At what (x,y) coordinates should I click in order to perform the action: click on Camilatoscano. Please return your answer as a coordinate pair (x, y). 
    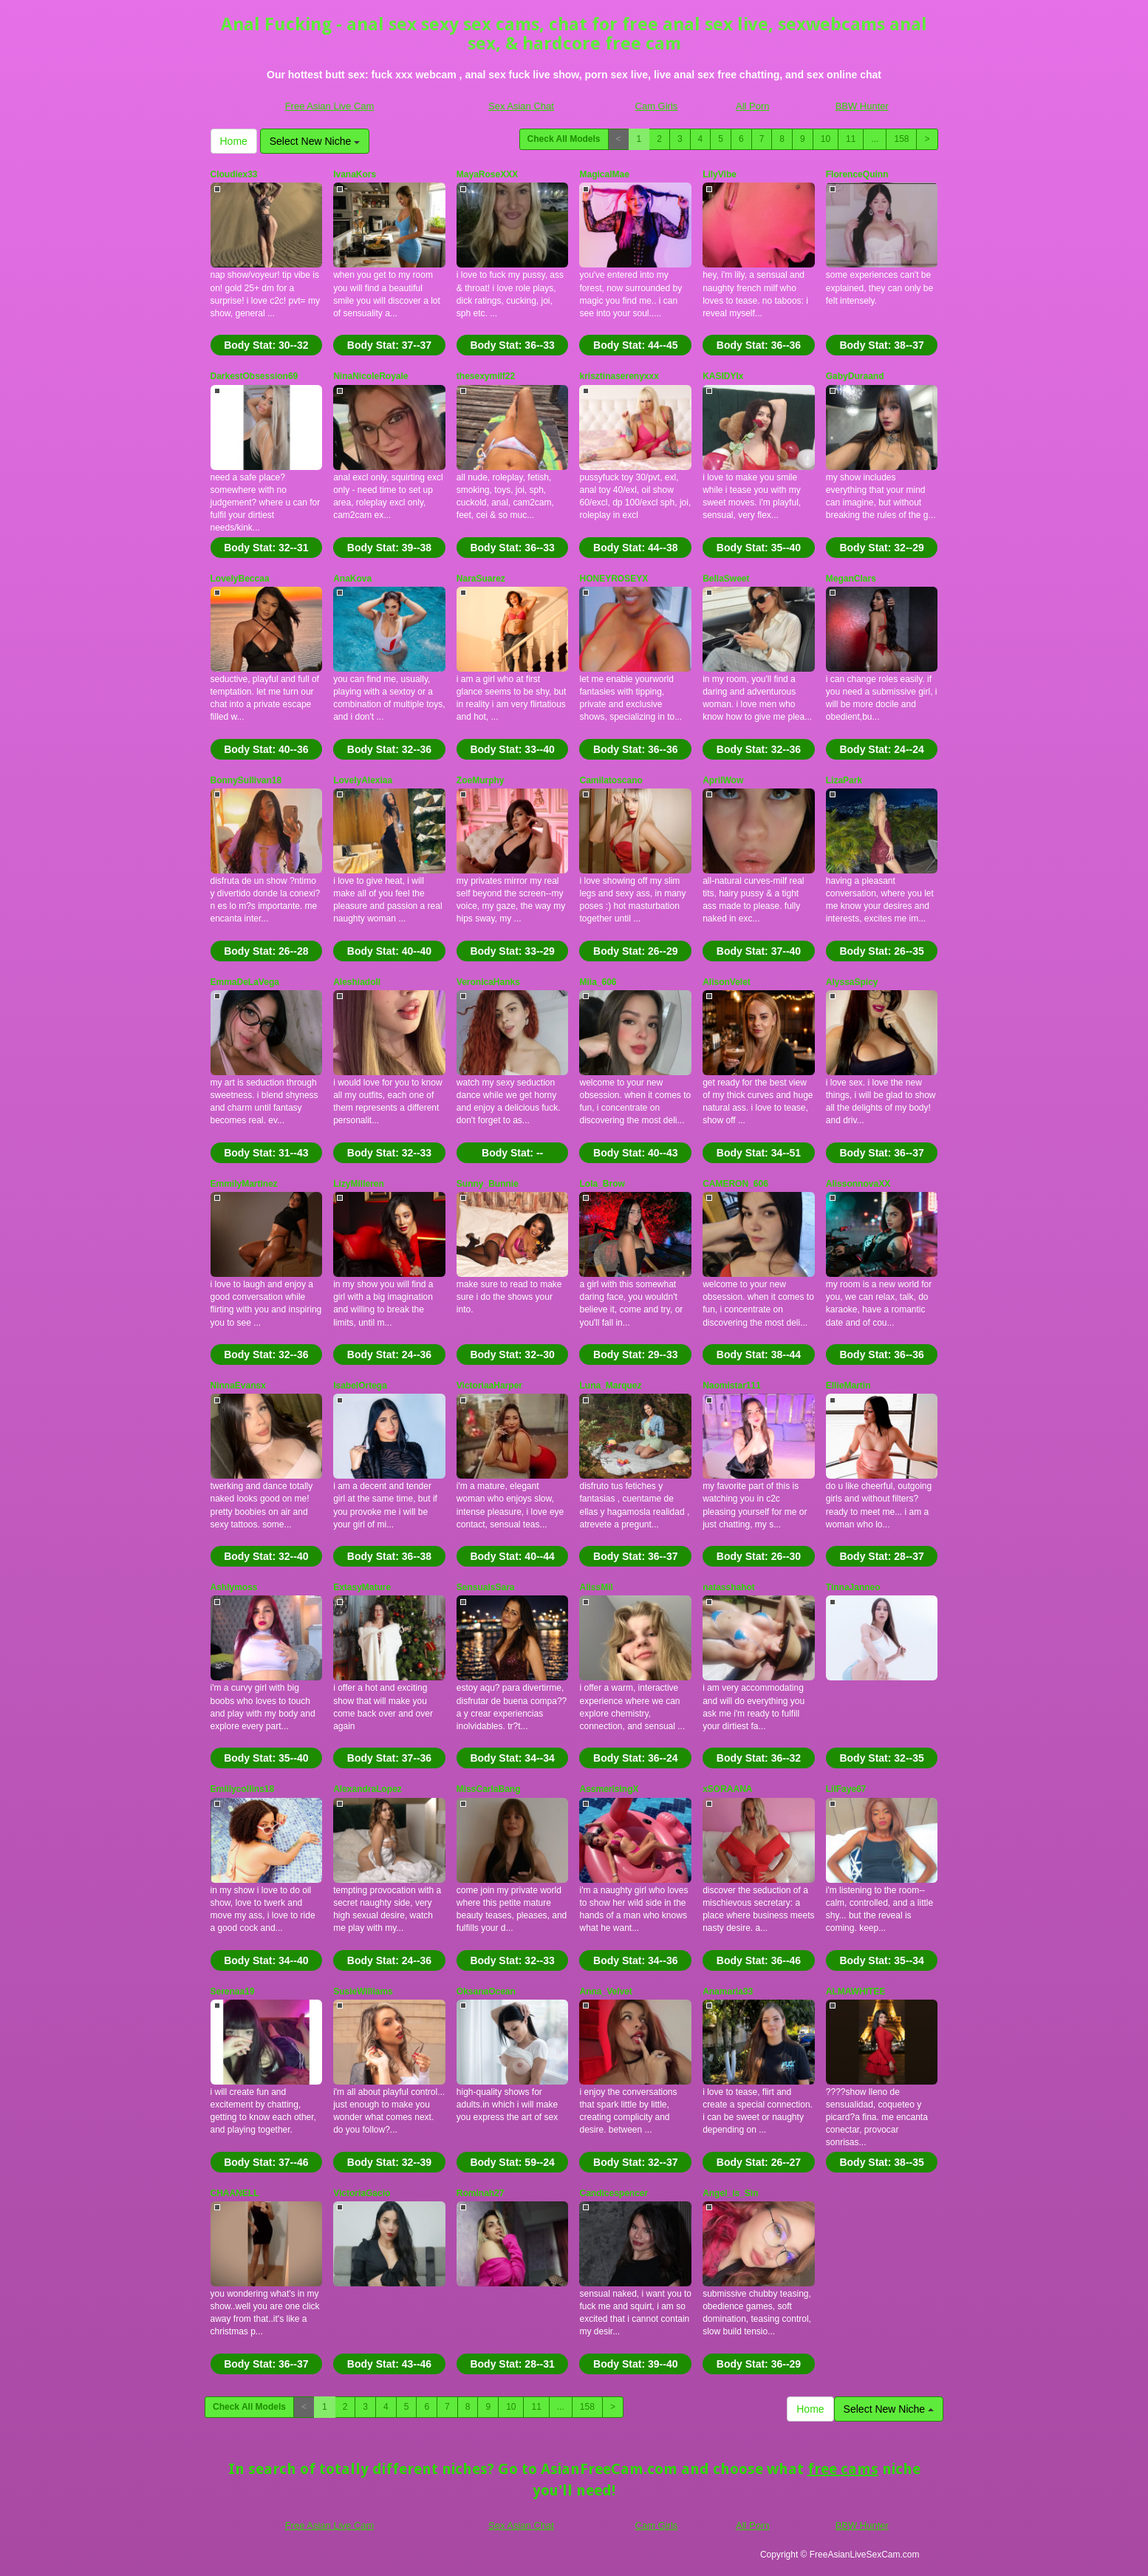
    Looking at the image, I should click on (610, 780).